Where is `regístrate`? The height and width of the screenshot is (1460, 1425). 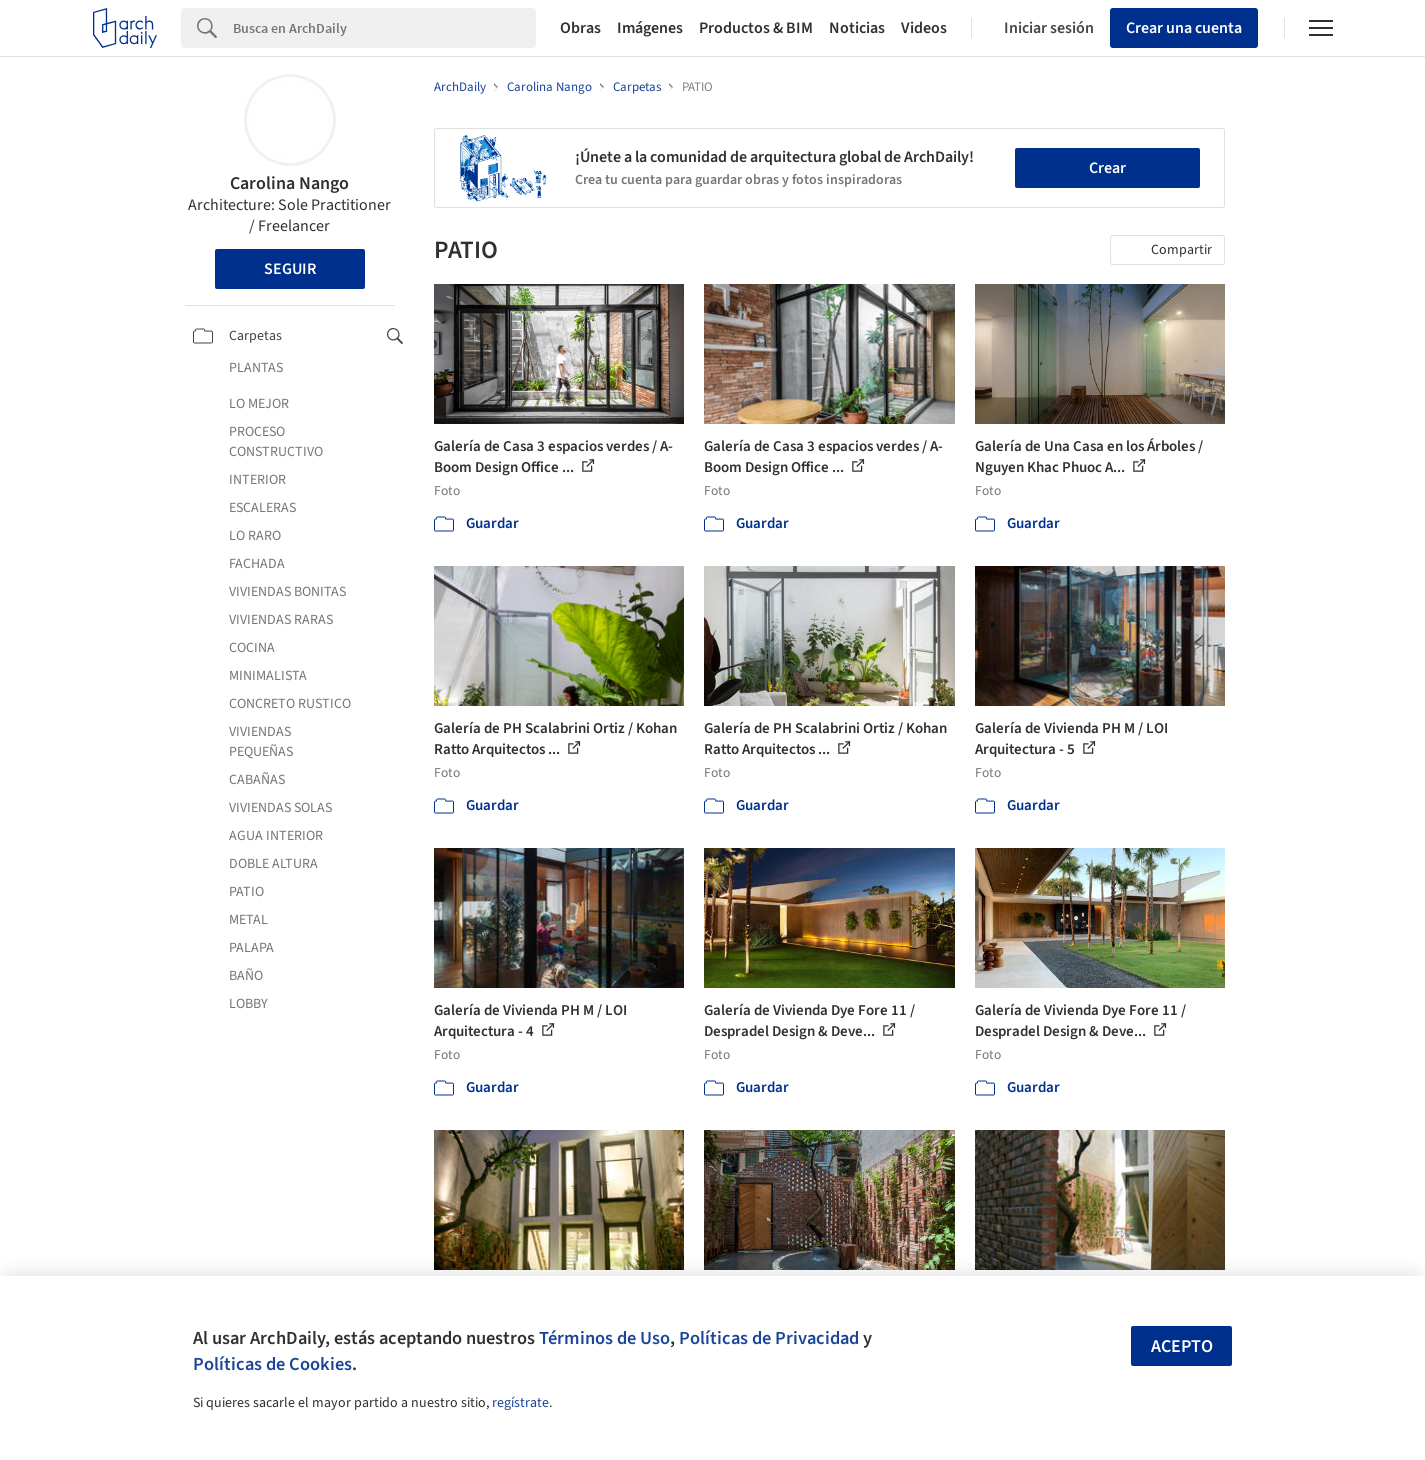 regístrate is located at coordinates (520, 1403).